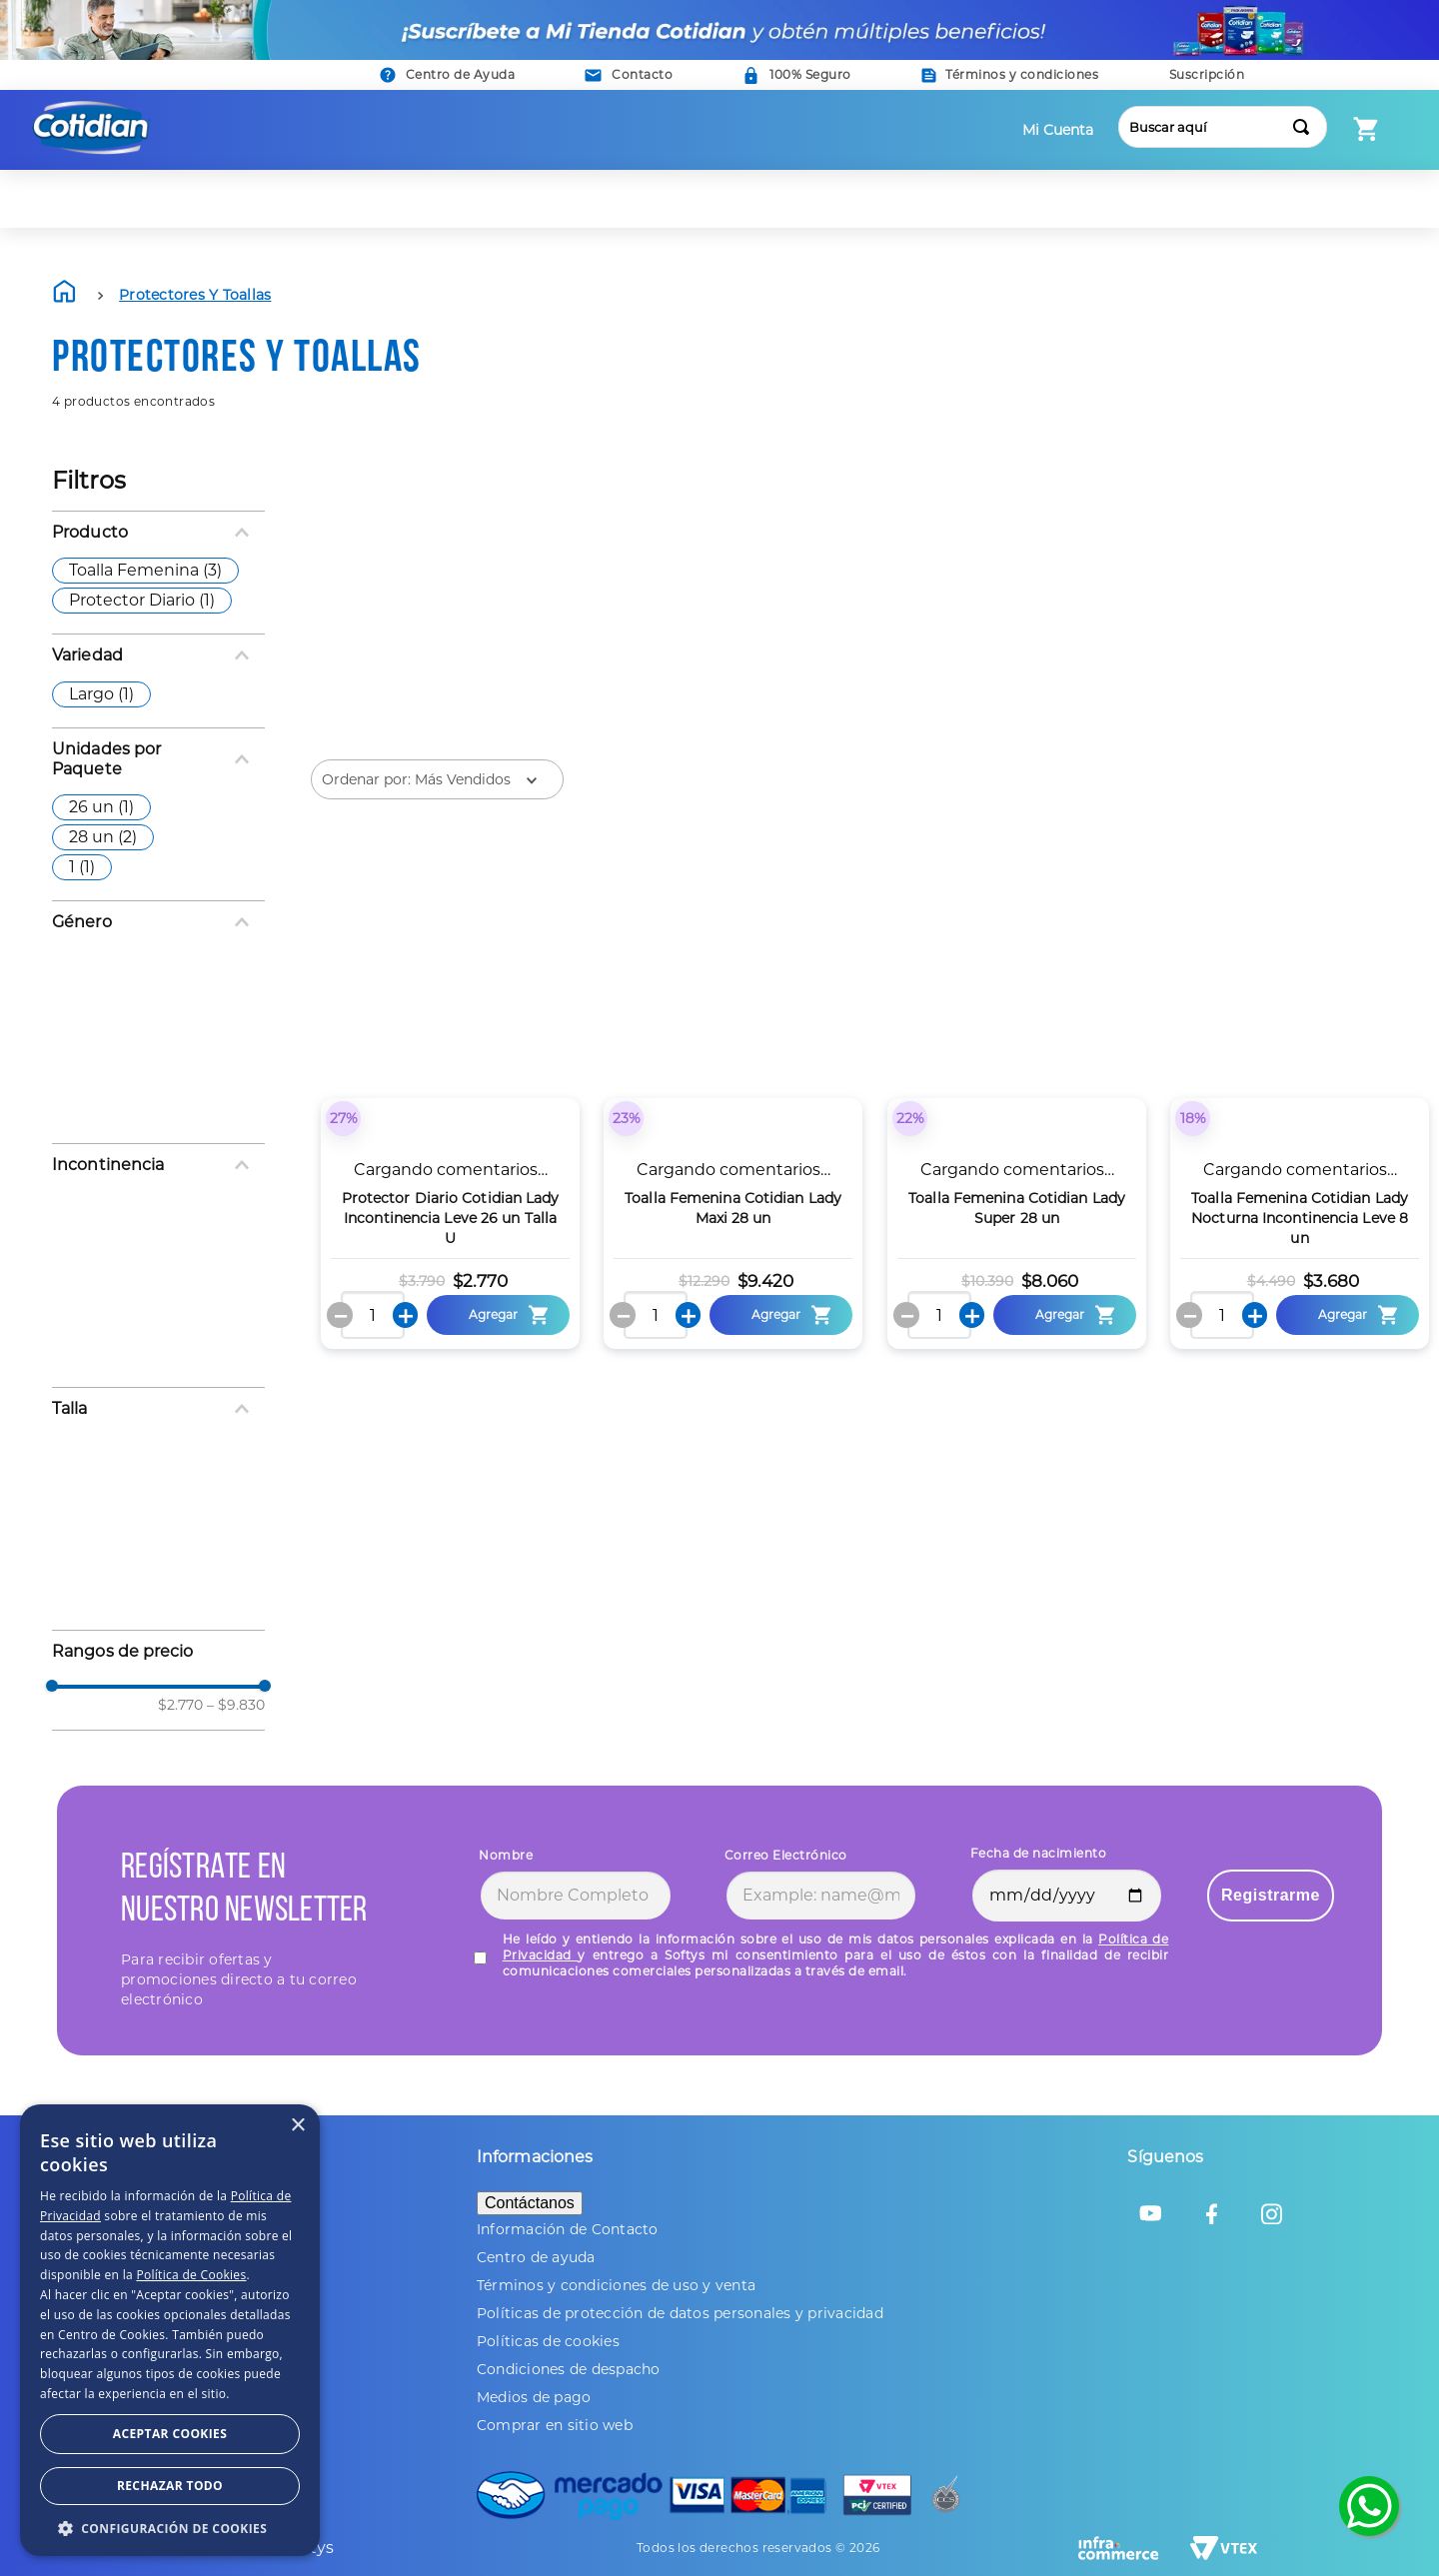  What do you see at coordinates (170, 2330) in the screenshot?
I see `[dialog]` at bounding box center [170, 2330].